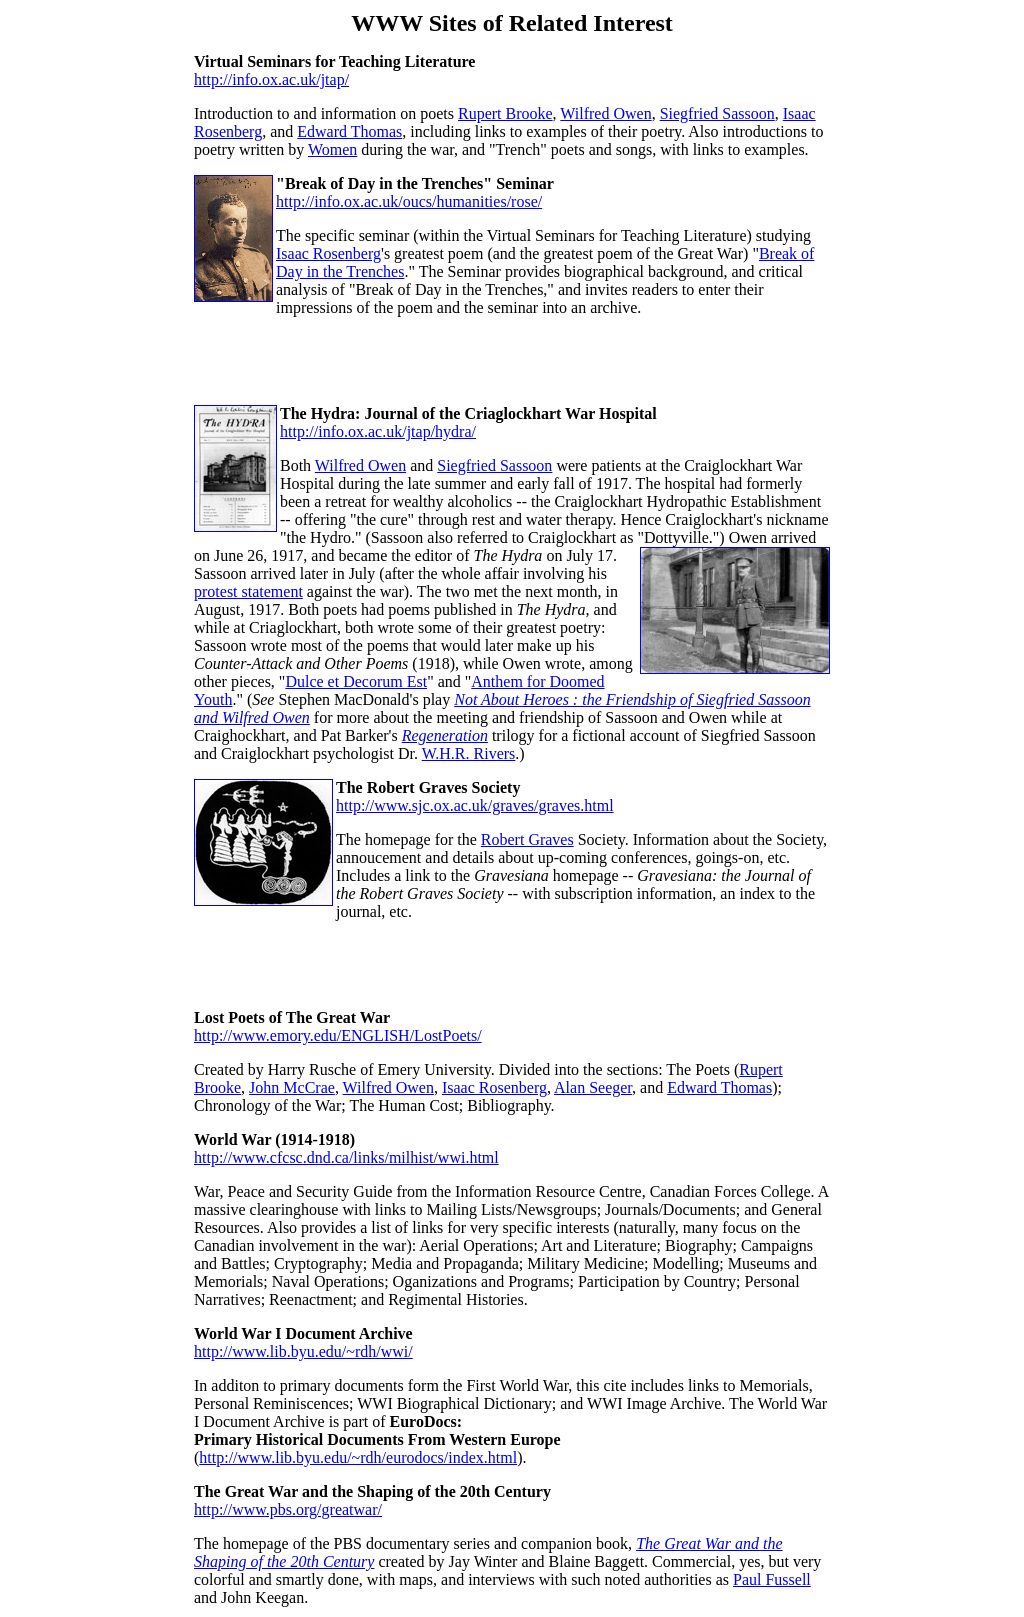 The image size is (1024, 1617). I want to click on John McCrae, so click(292, 1087).